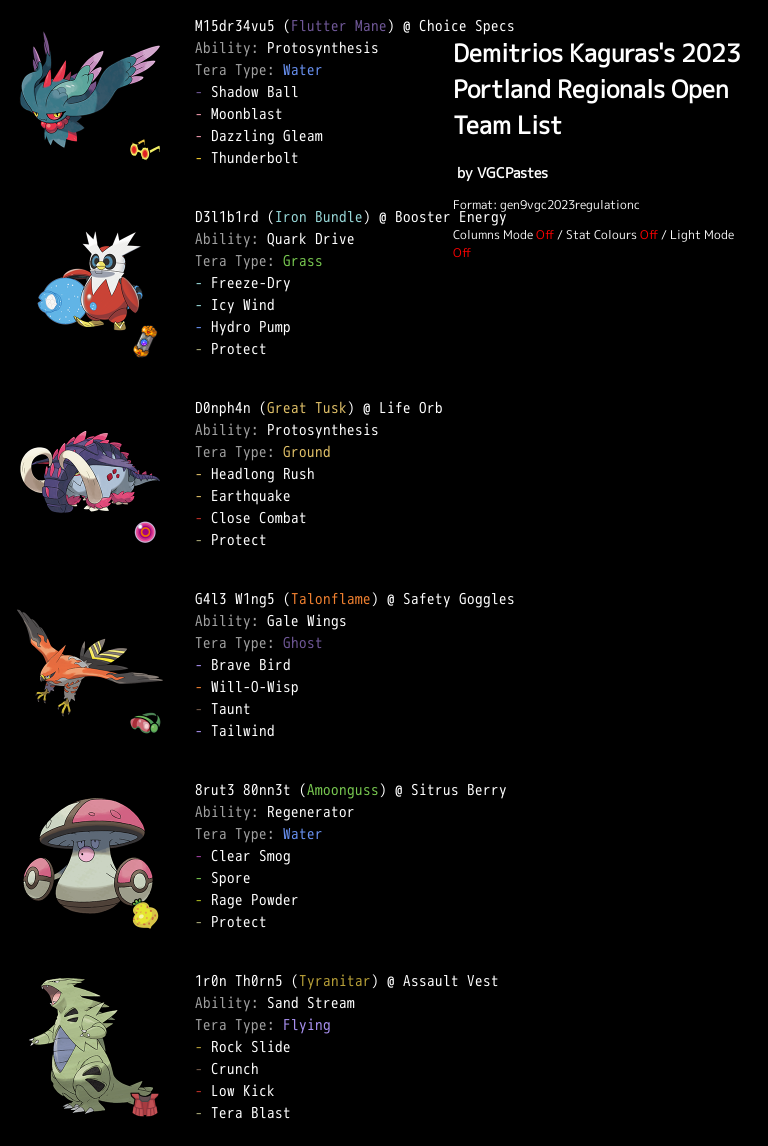 The image size is (768, 1146). What do you see at coordinates (493, 234) in the screenshot?
I see `Columns Mode` at bounding box center [493, 234].